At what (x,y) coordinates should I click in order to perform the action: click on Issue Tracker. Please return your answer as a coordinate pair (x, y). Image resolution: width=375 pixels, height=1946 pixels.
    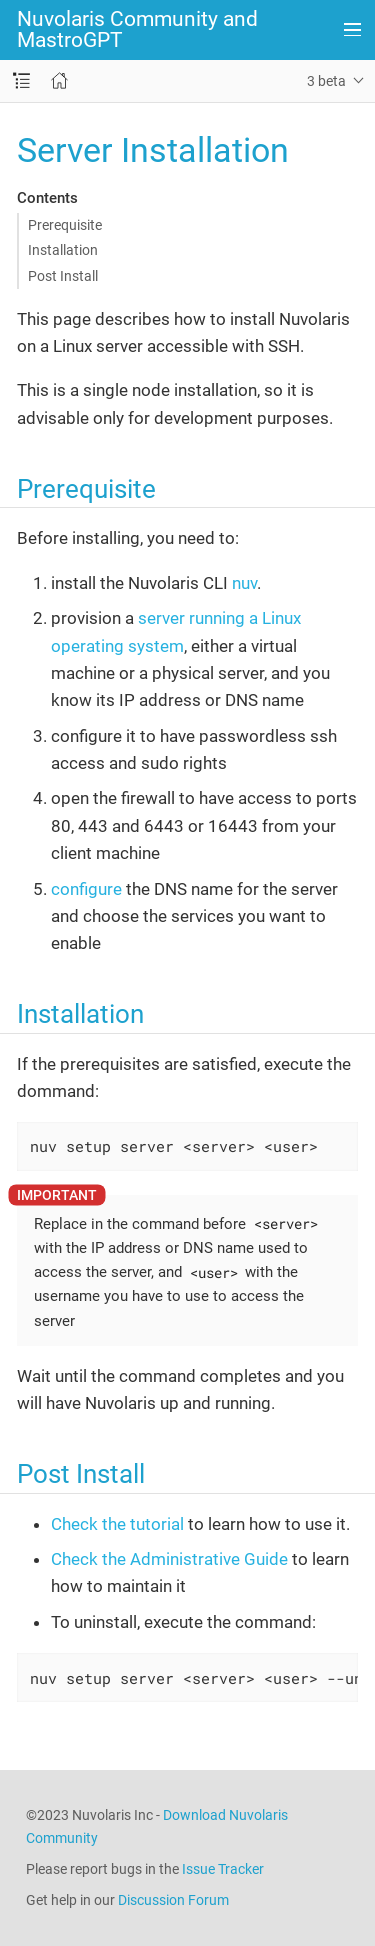
    Looking at the image, I should click on (223, 1869).